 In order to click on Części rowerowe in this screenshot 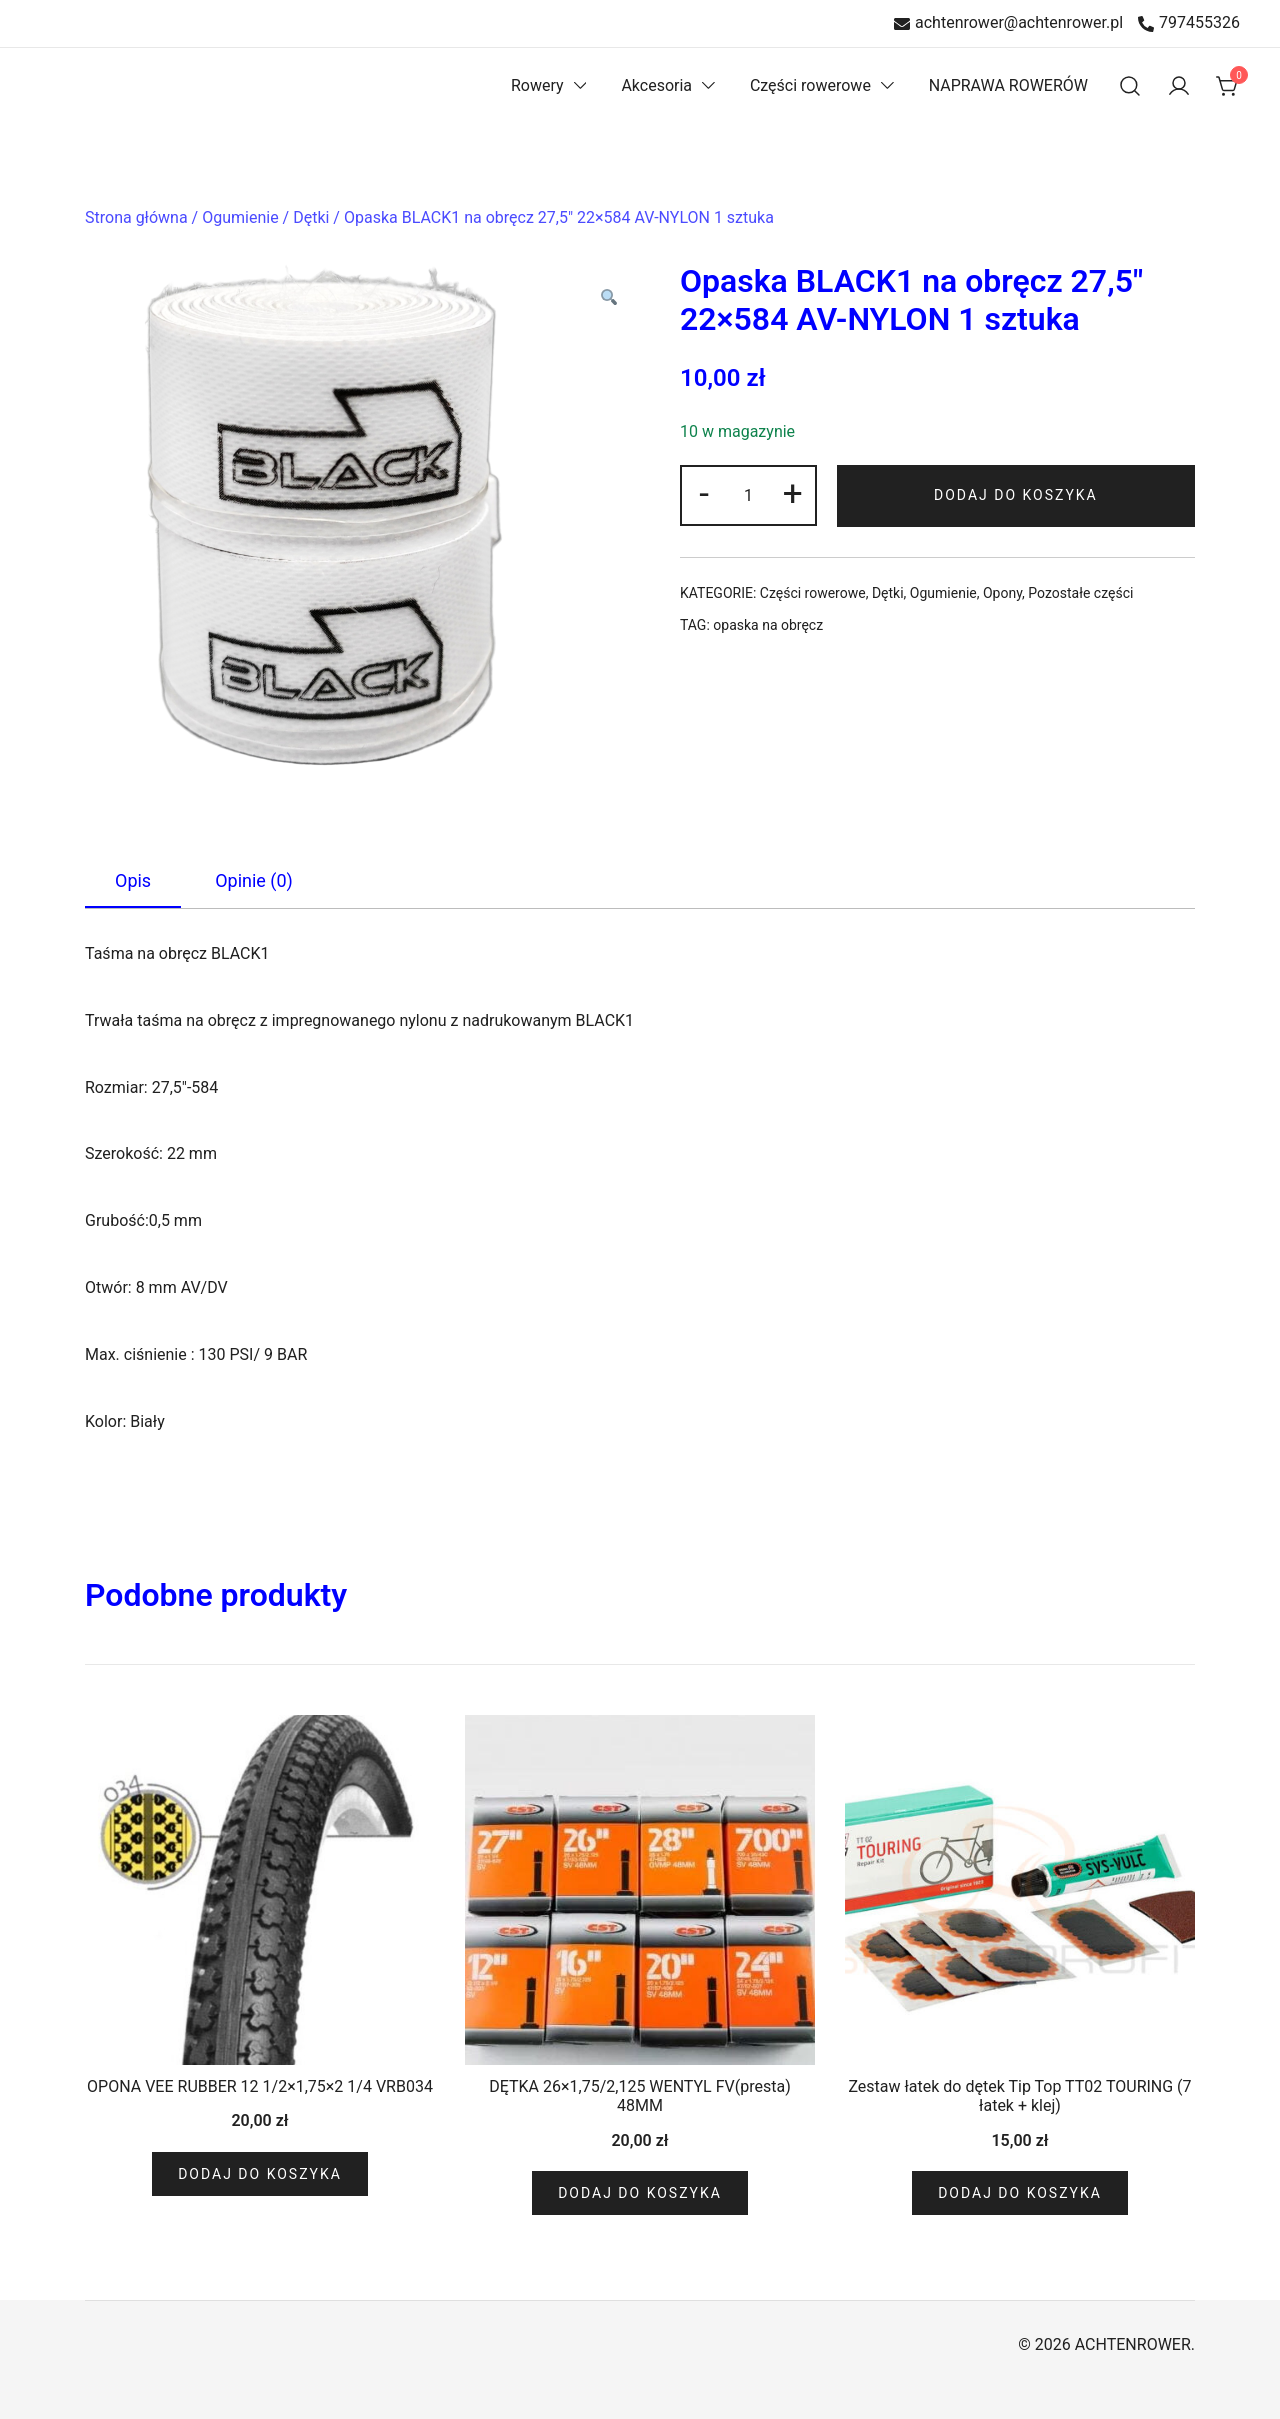, I will do `click(810, 85)`.